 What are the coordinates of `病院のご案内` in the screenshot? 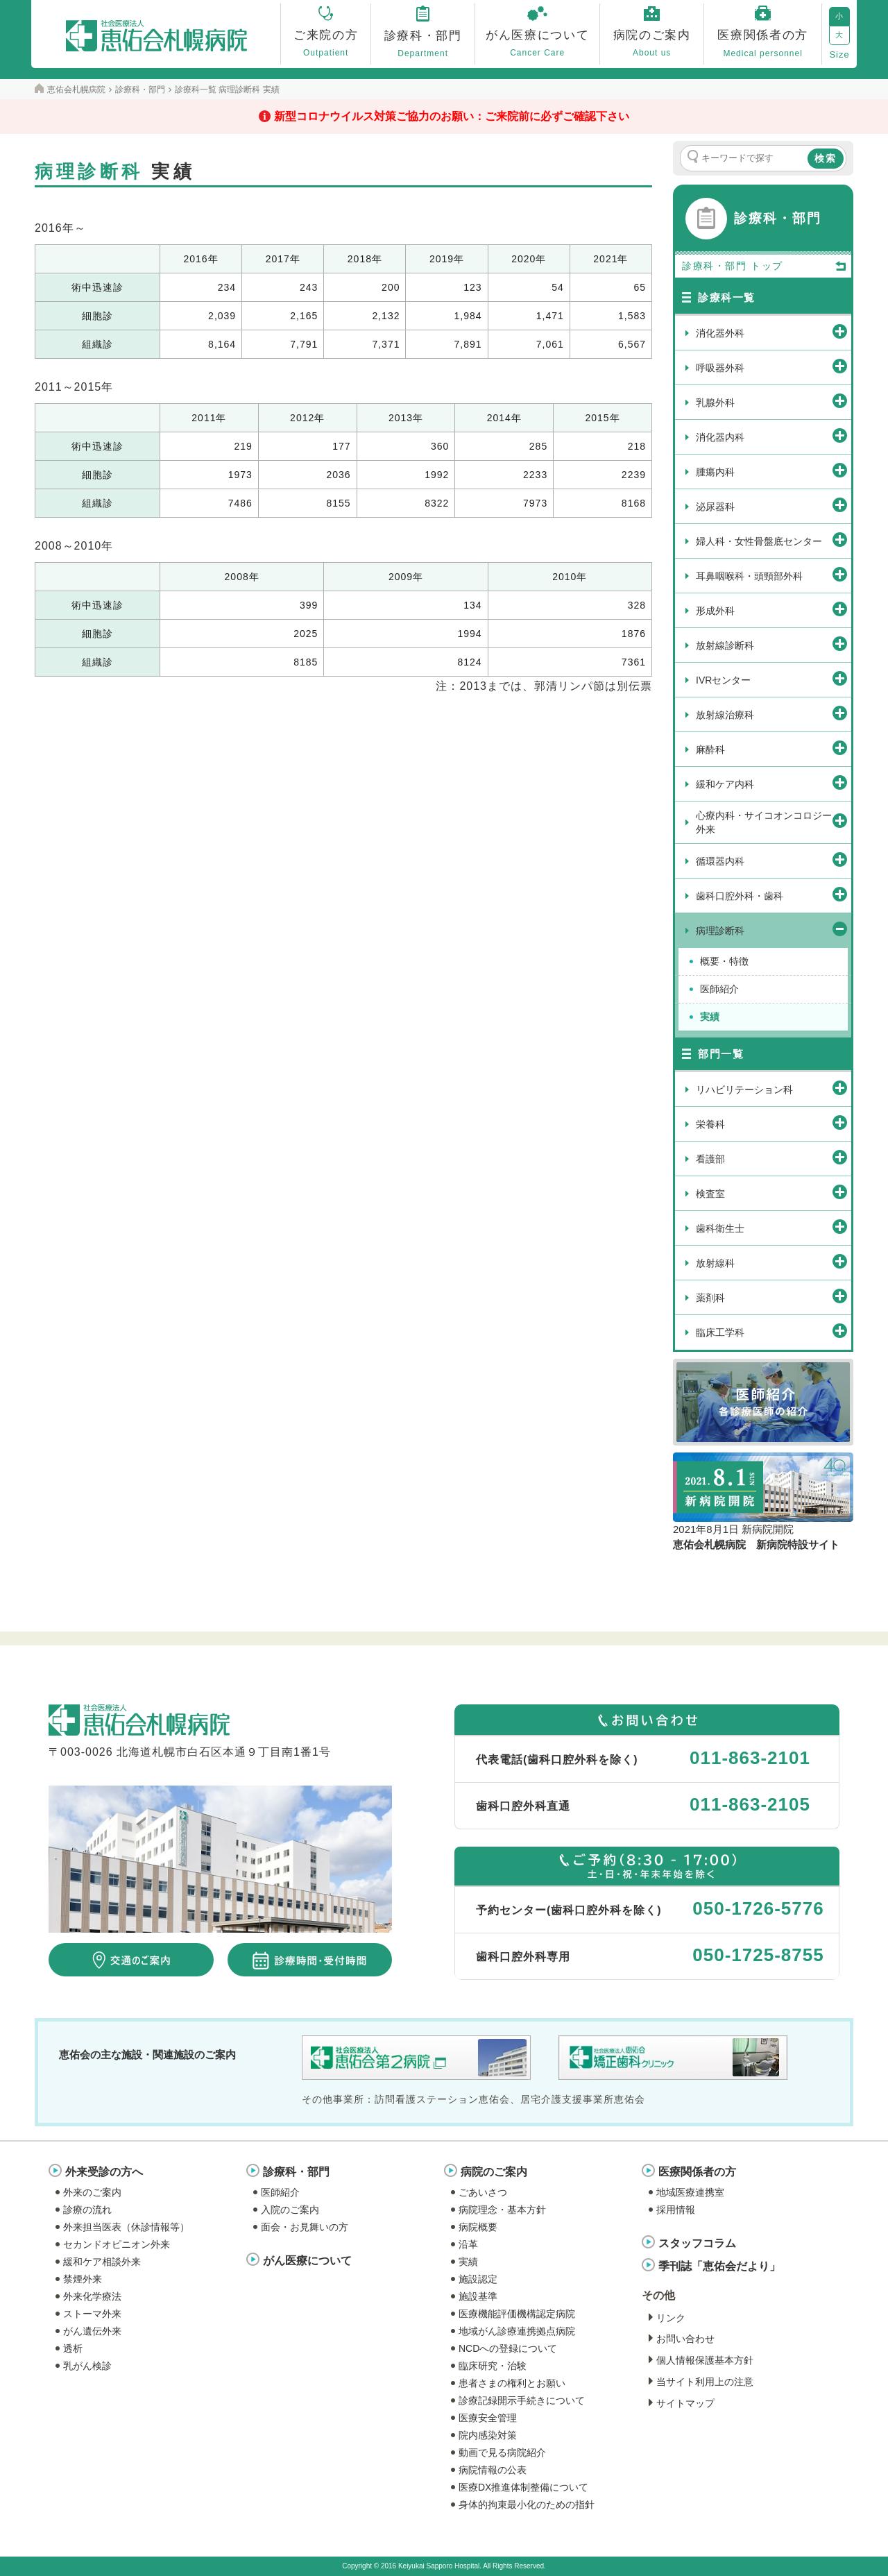 It's located at (494, 2172).